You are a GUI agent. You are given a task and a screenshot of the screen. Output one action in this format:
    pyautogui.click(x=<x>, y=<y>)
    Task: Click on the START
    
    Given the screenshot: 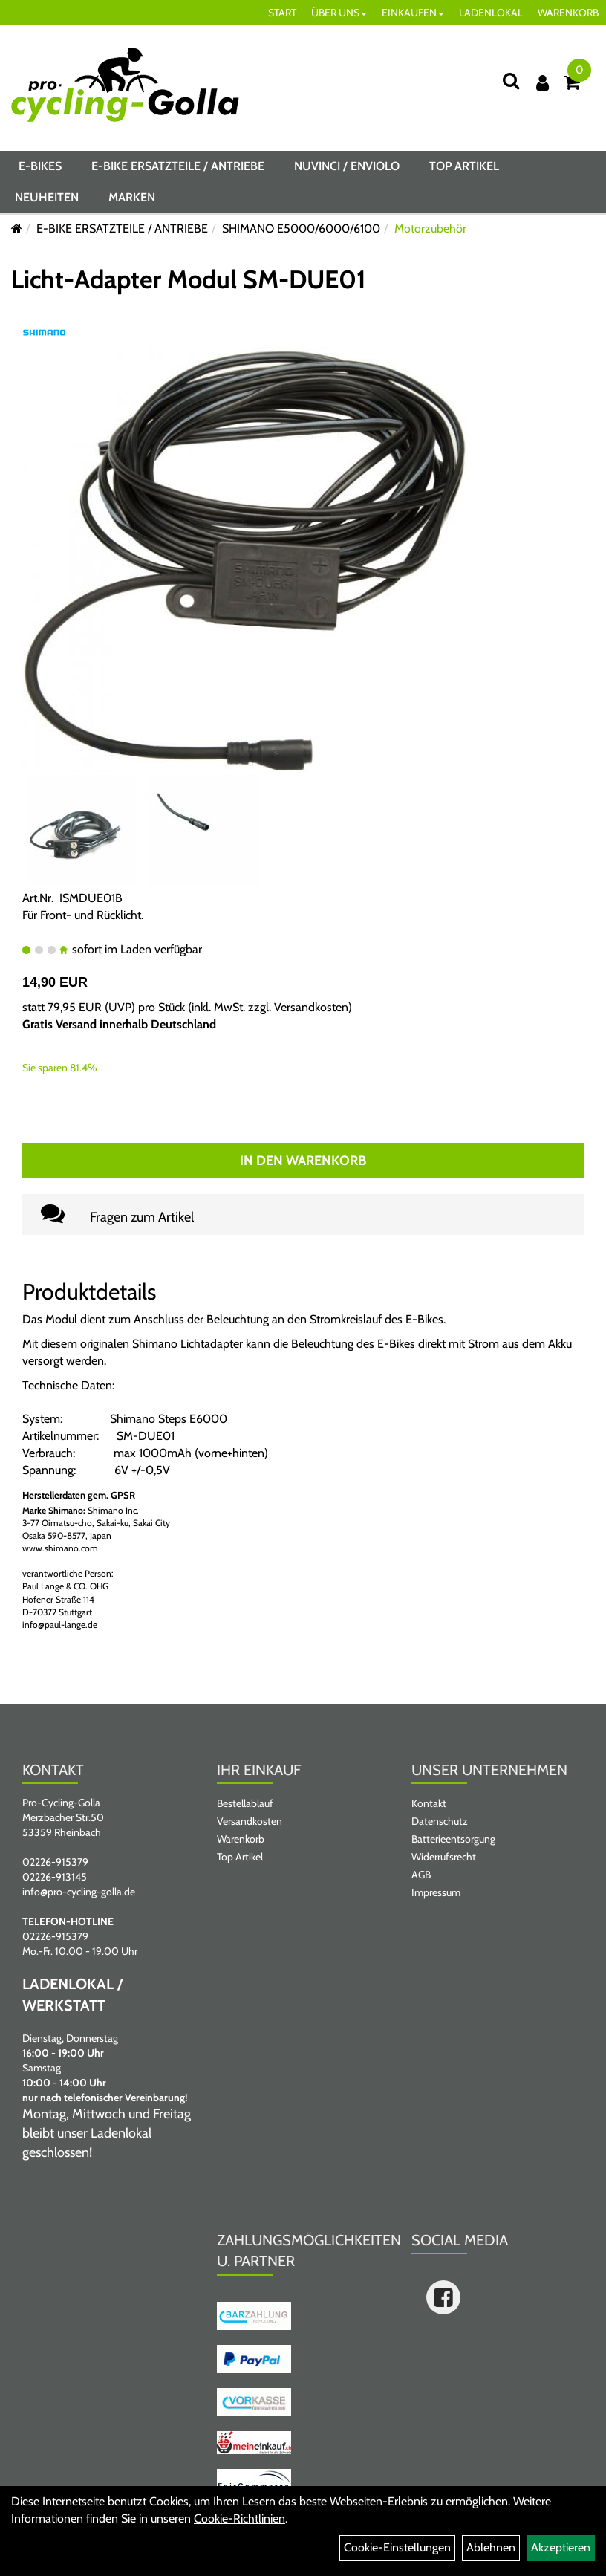 What is the action you would take?
    pyautogui.click(x=282, y=12)
    